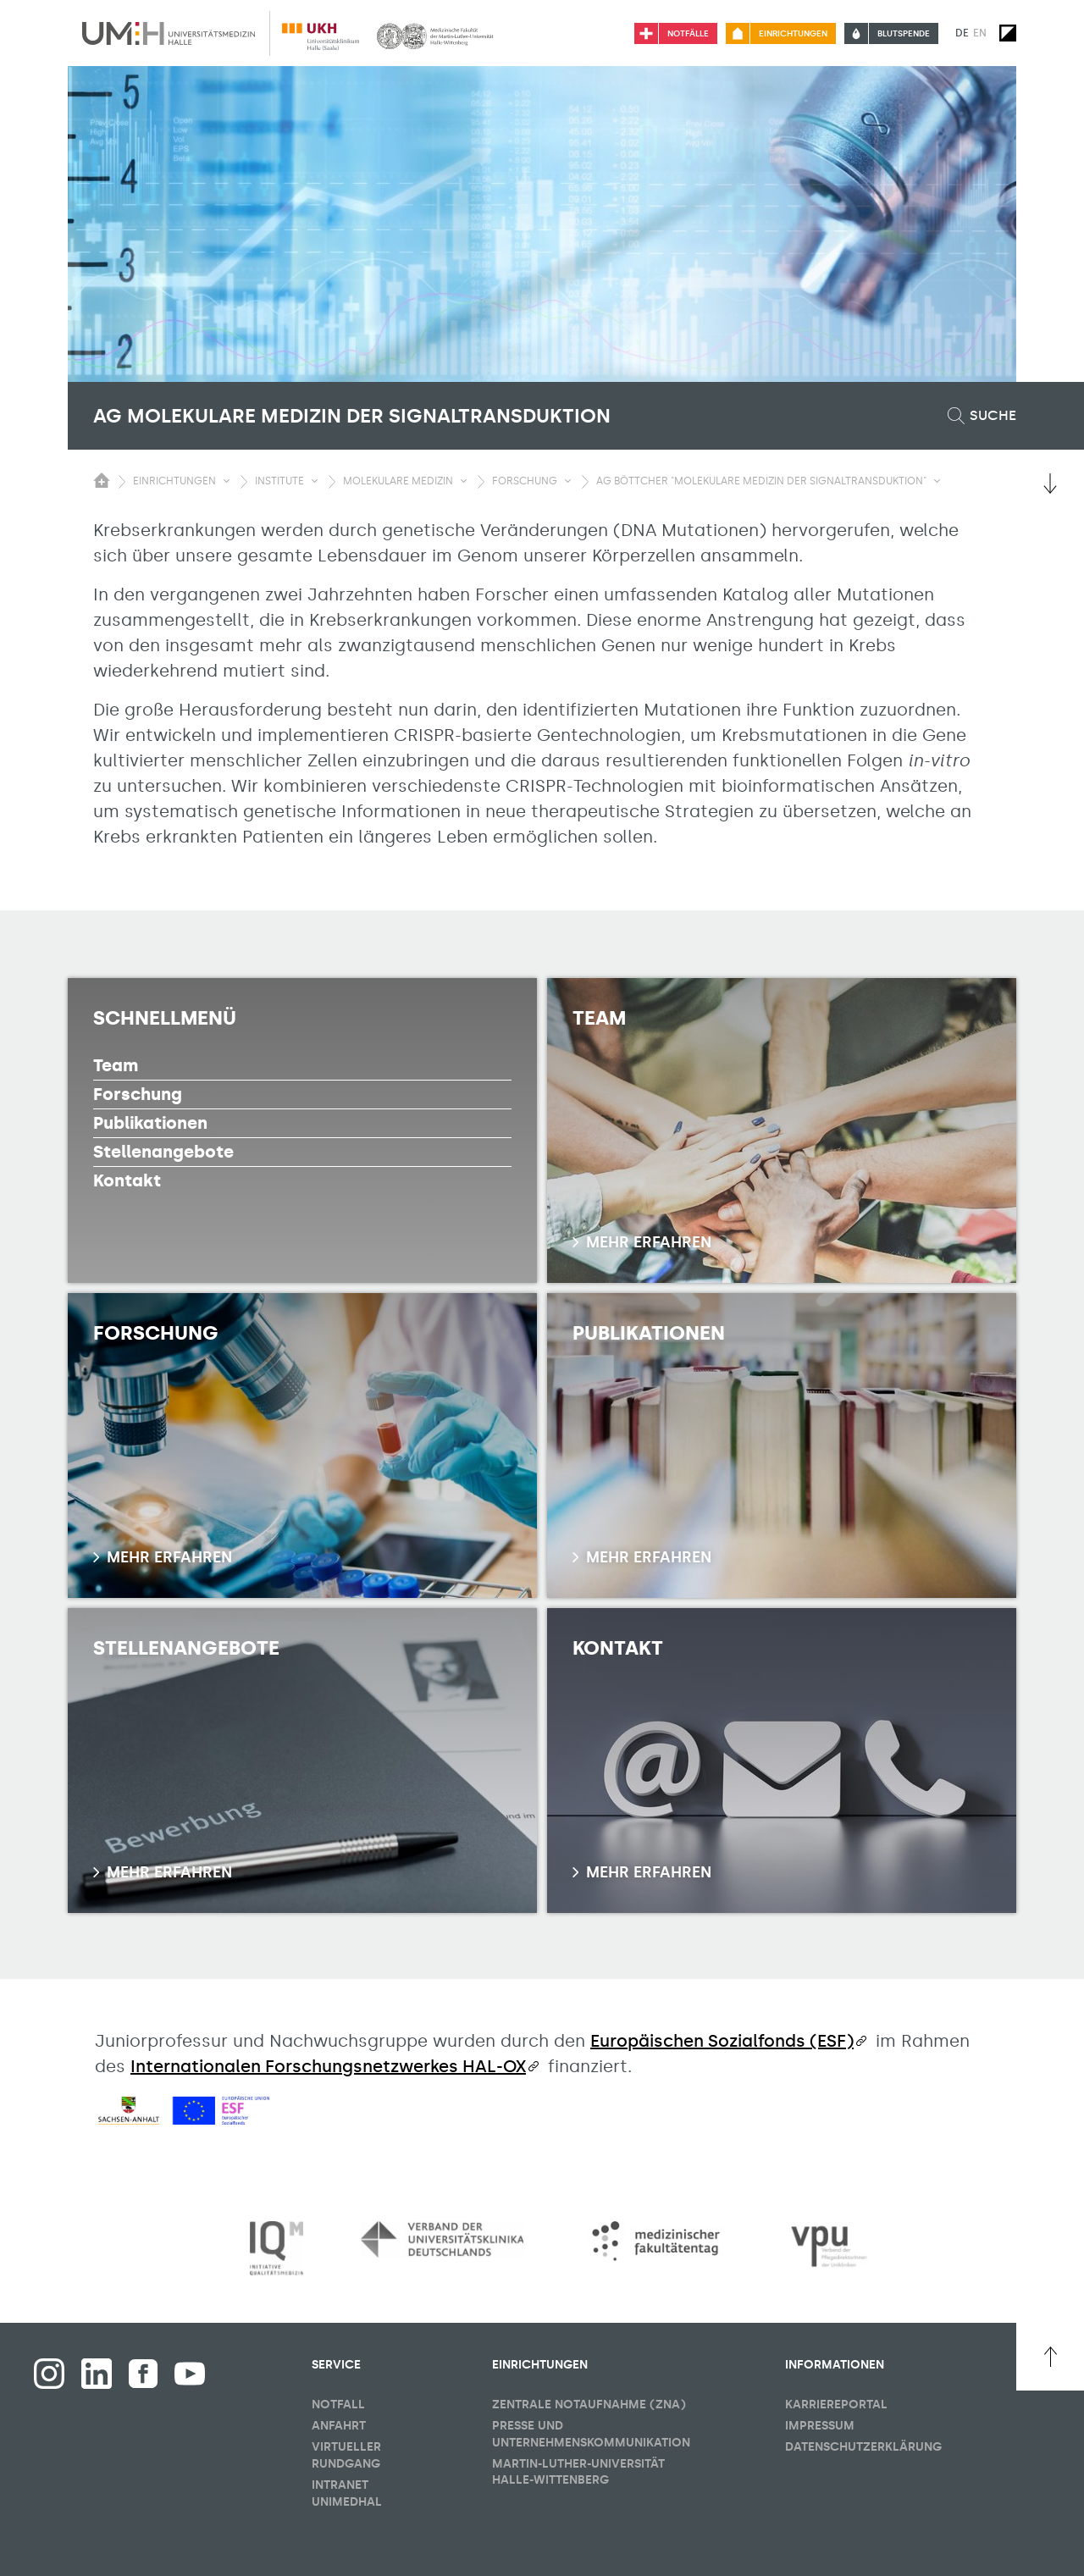 The height and width of the screenshot is (2576, 1084). What do you see at coordinates (226, 481) in the screenshot?
I see `[Sichbarkeit Untermenü umschalten]` at bounding box center [226, 481].